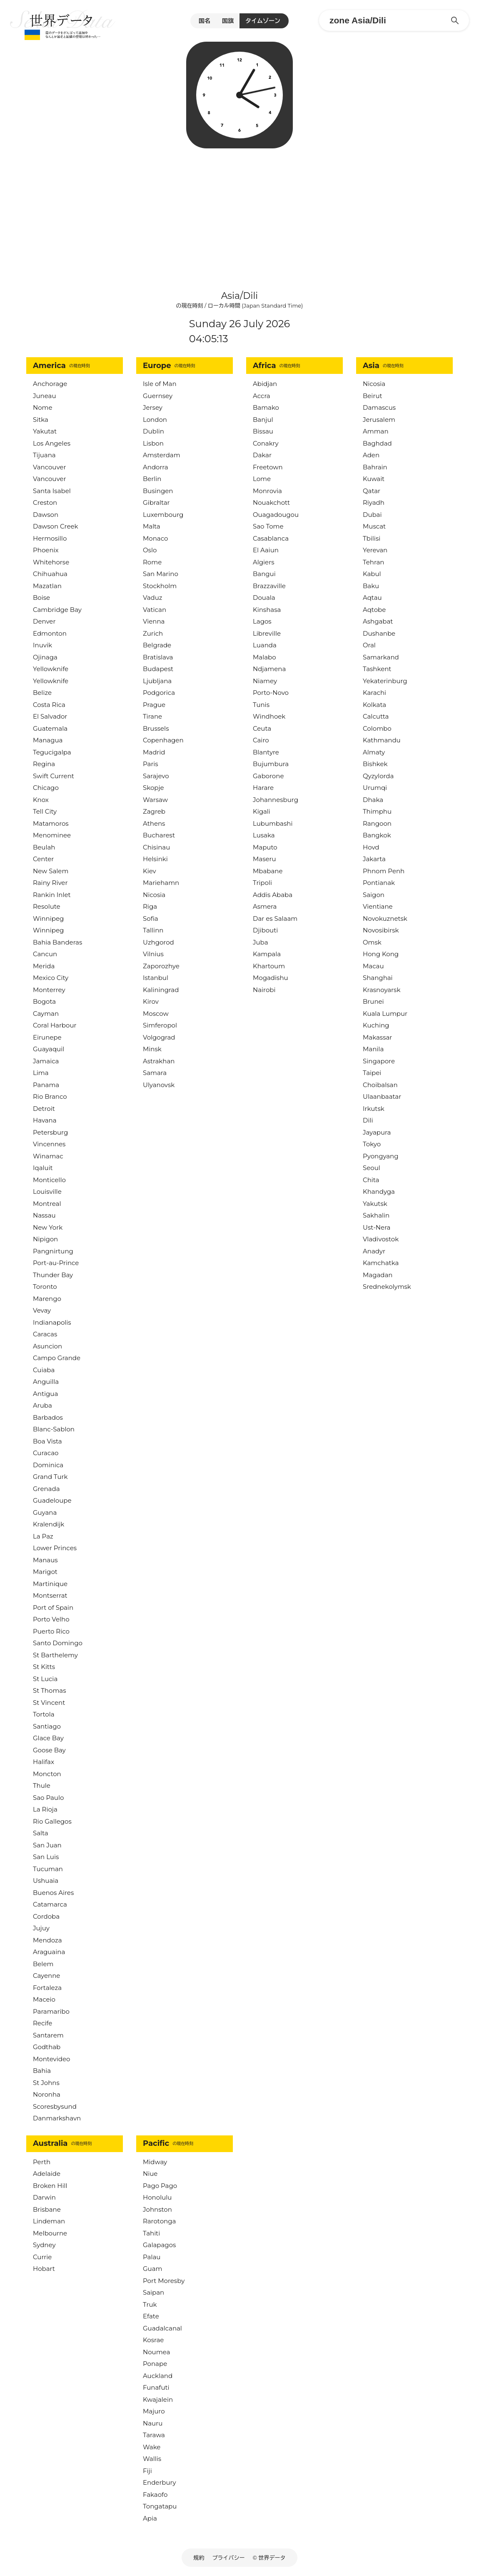 This screenshot has height=2576, width=479. What do you see at coordinates (45, 1453) in the screenshot?
I see `Curacao` at bounding box center [45, 1453].